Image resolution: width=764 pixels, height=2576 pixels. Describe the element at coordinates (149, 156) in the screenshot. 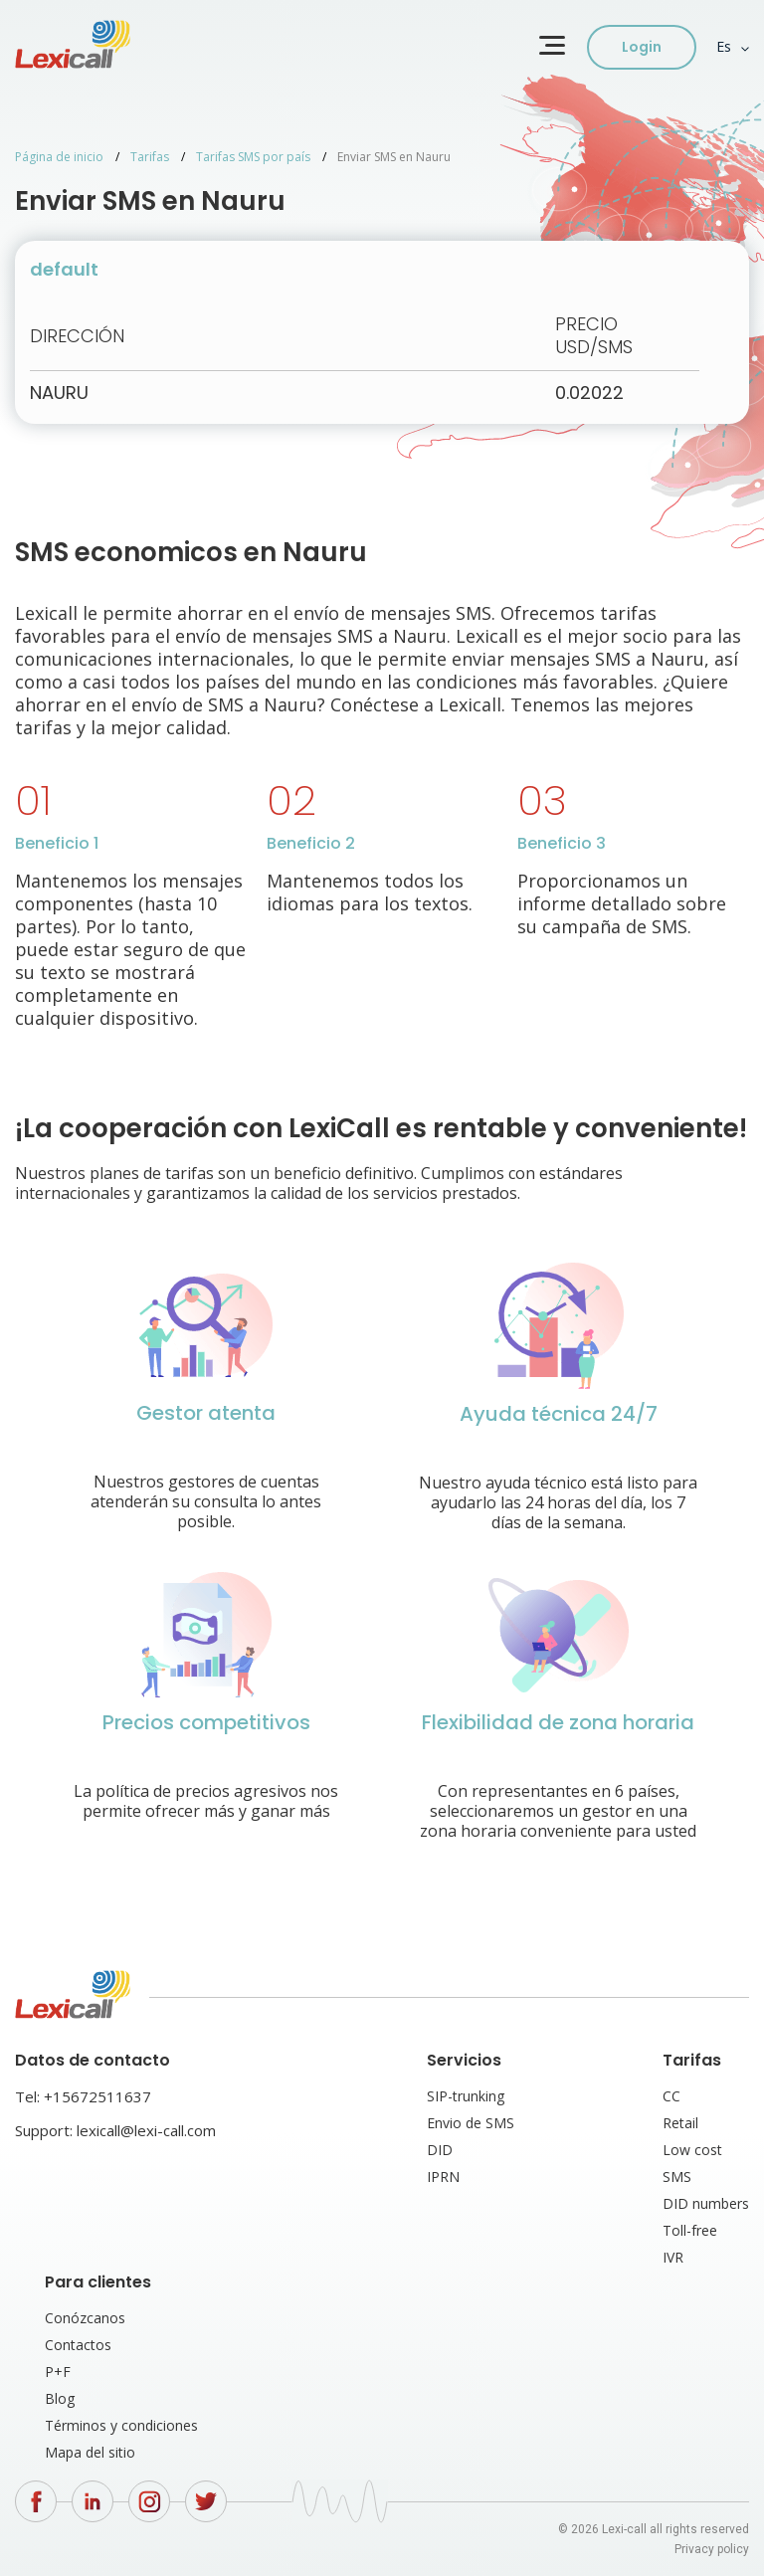

I see `Tarifas` at that location.